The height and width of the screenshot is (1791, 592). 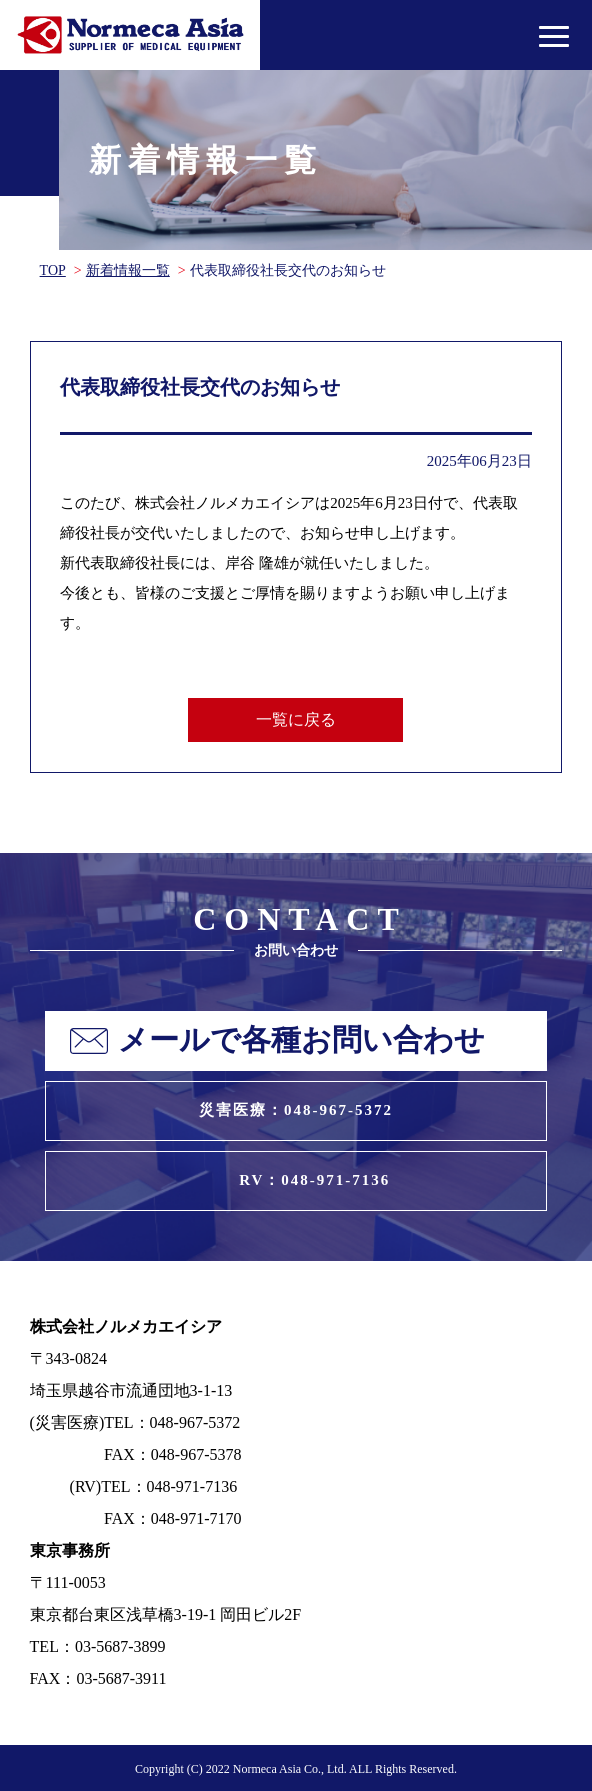 What do you see at coordinates (296, 1110) in the screenshot?
I see `災害医療：048-967-5372` at bounding box center [296, 1110].